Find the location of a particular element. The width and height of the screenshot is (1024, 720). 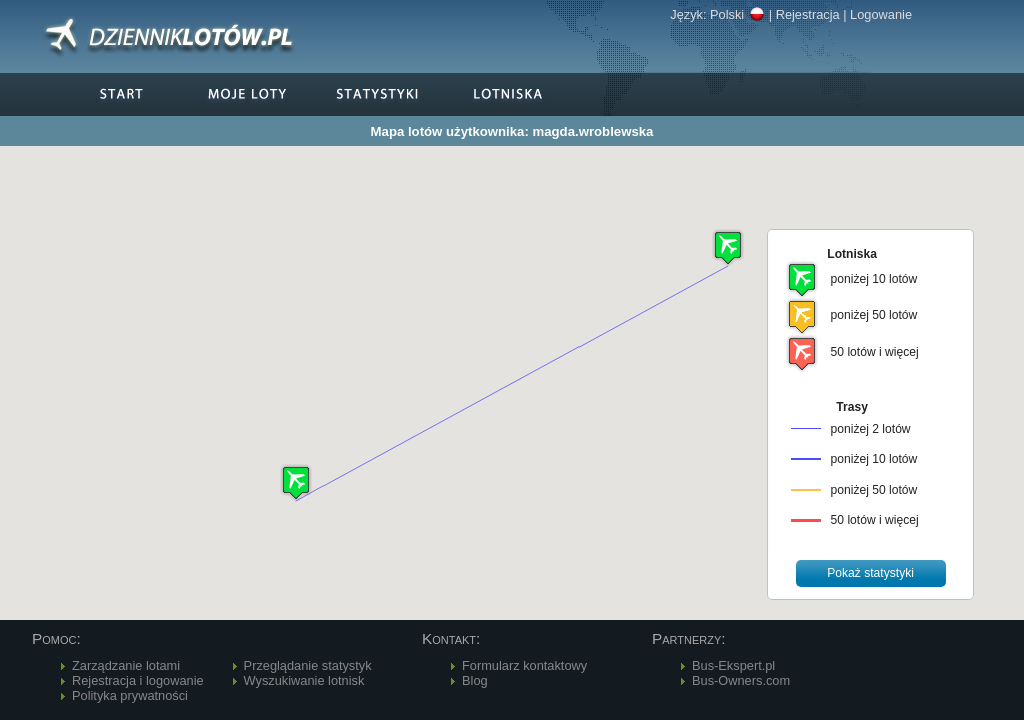

Zarządzanie lotami is located at coordinates (126, 665).